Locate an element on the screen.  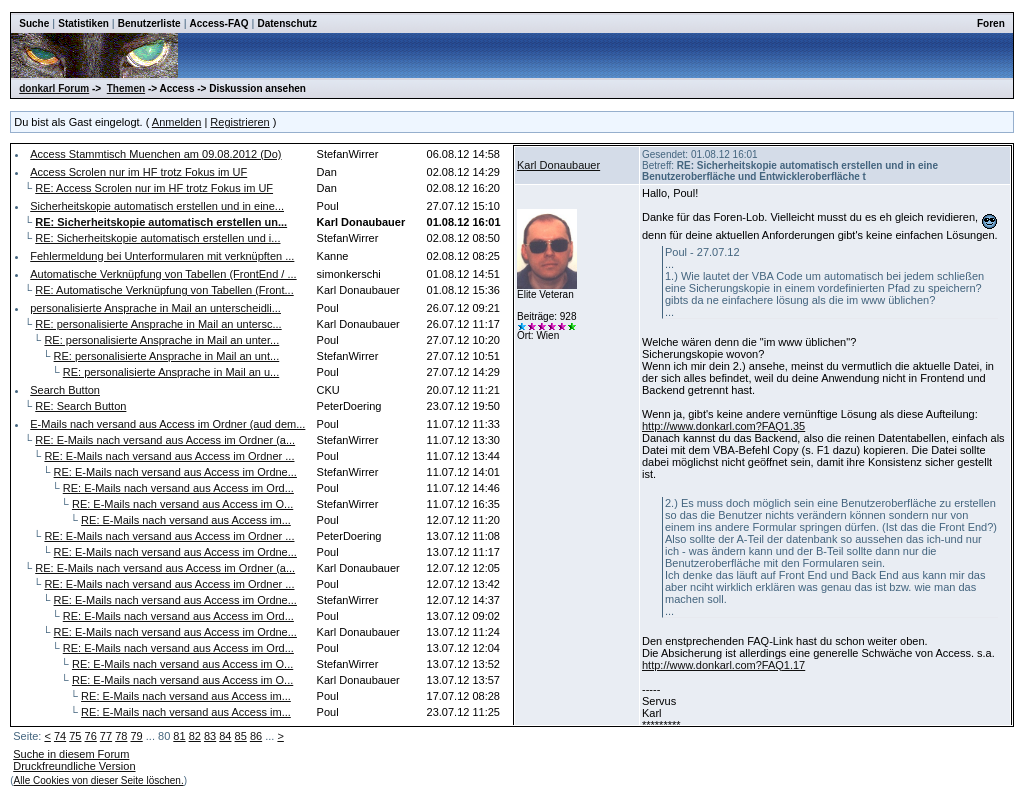
RE: Access Scrolen nur im HF trotz Fokus im UF is located at coordinates (154, 188).